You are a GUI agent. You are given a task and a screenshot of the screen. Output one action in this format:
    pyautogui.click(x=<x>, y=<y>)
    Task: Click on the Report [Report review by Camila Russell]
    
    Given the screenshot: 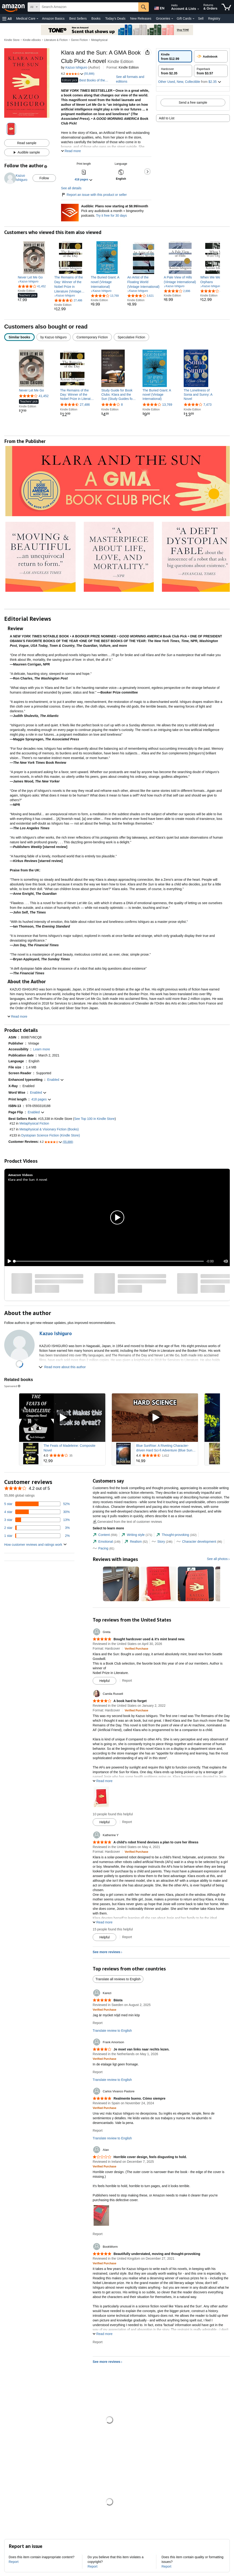 What is the action you would take?
    pyautogui.click(x=127, y=1822)
    